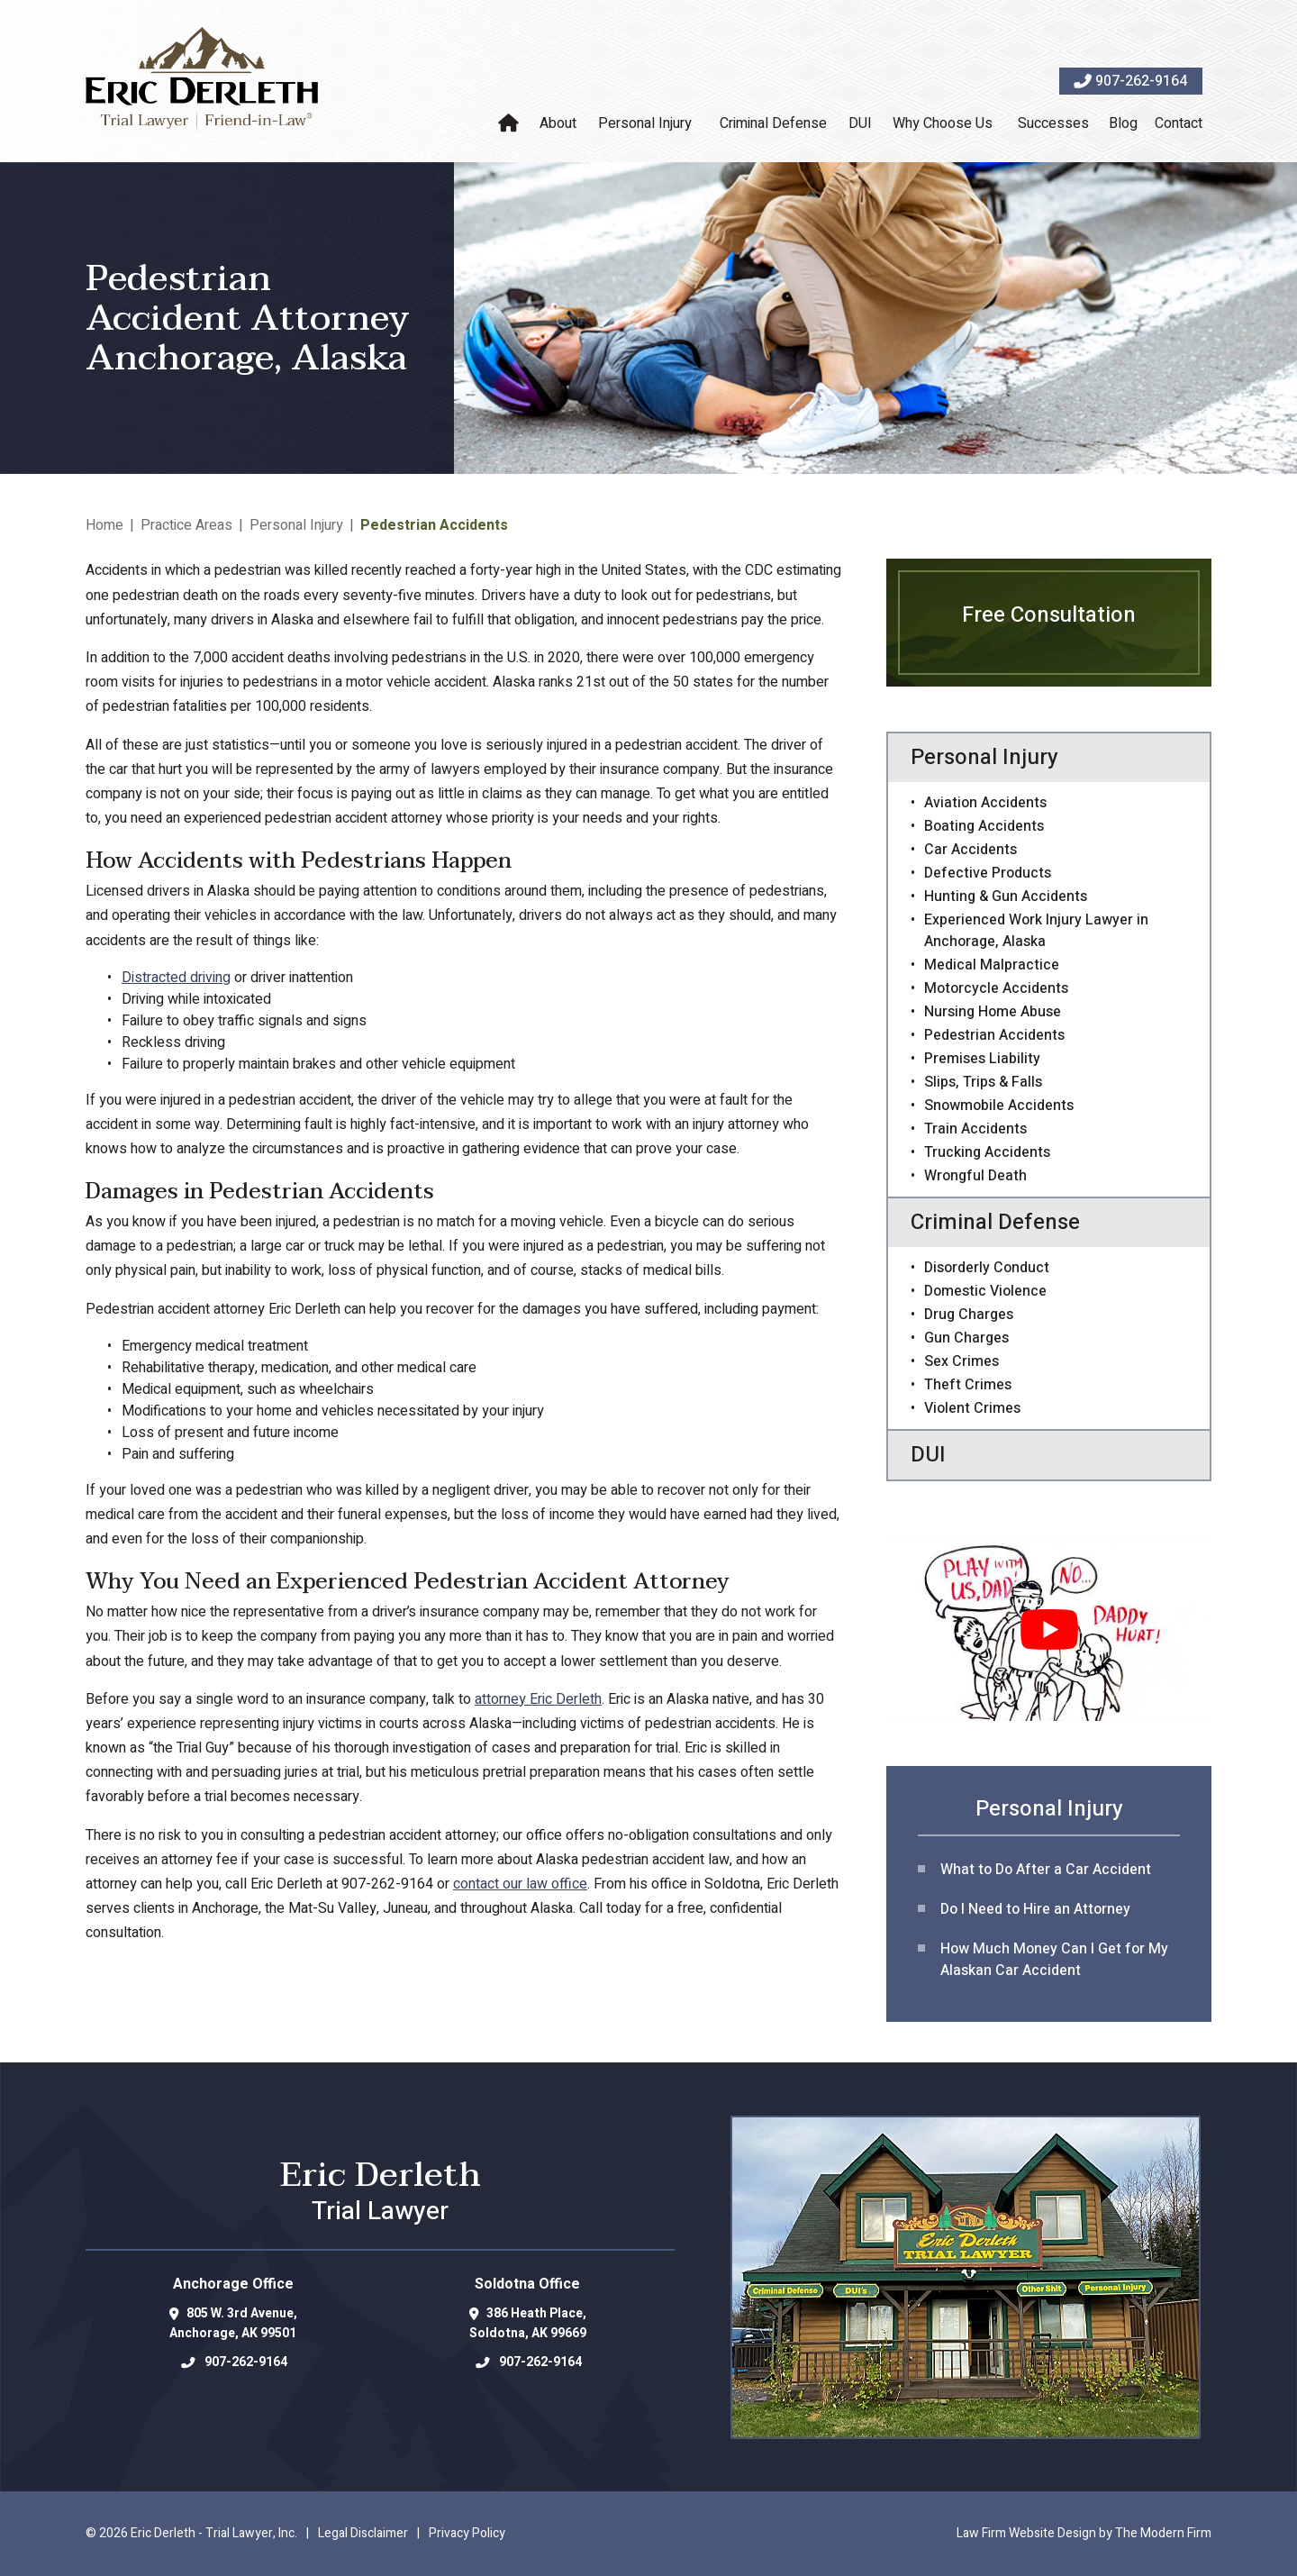 This screenshot has height=2576, width=1297. What do you see at coordinates (961, 1361) in the screenshot?
I see `Sex Crimes` at bounding box center [961, 1361].